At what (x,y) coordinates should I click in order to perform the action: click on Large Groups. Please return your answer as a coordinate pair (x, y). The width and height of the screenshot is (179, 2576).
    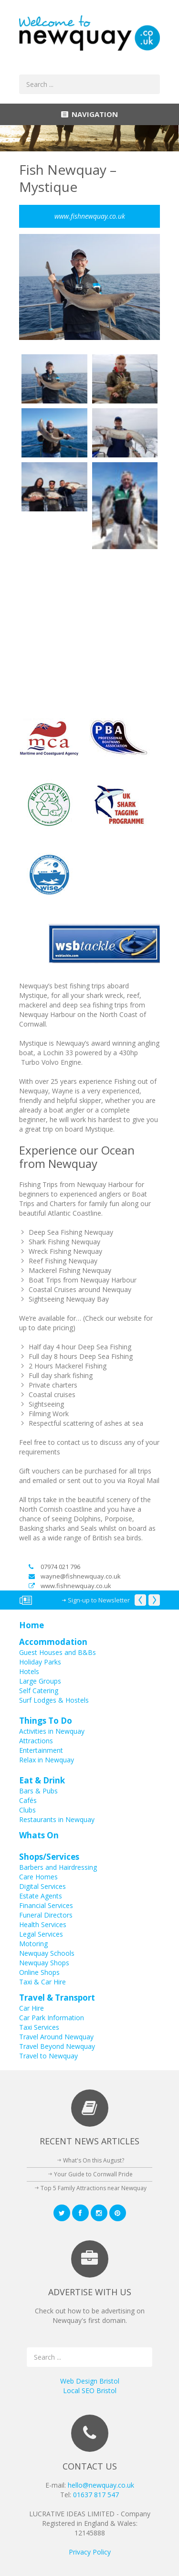
    Looking at the image, I should click on (40, 1681).